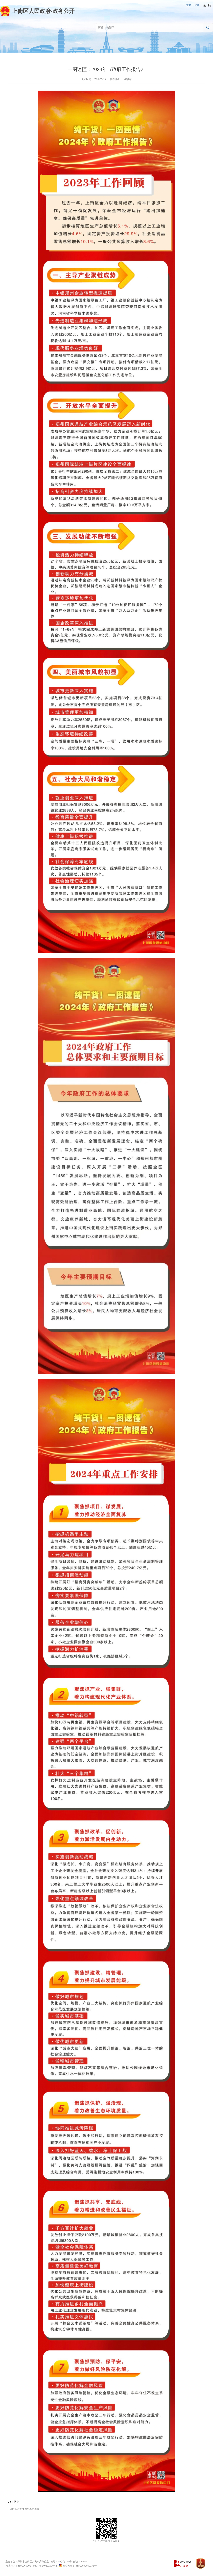  I want to click on 上街区2024年政府工作报告, so click(24, 2508).